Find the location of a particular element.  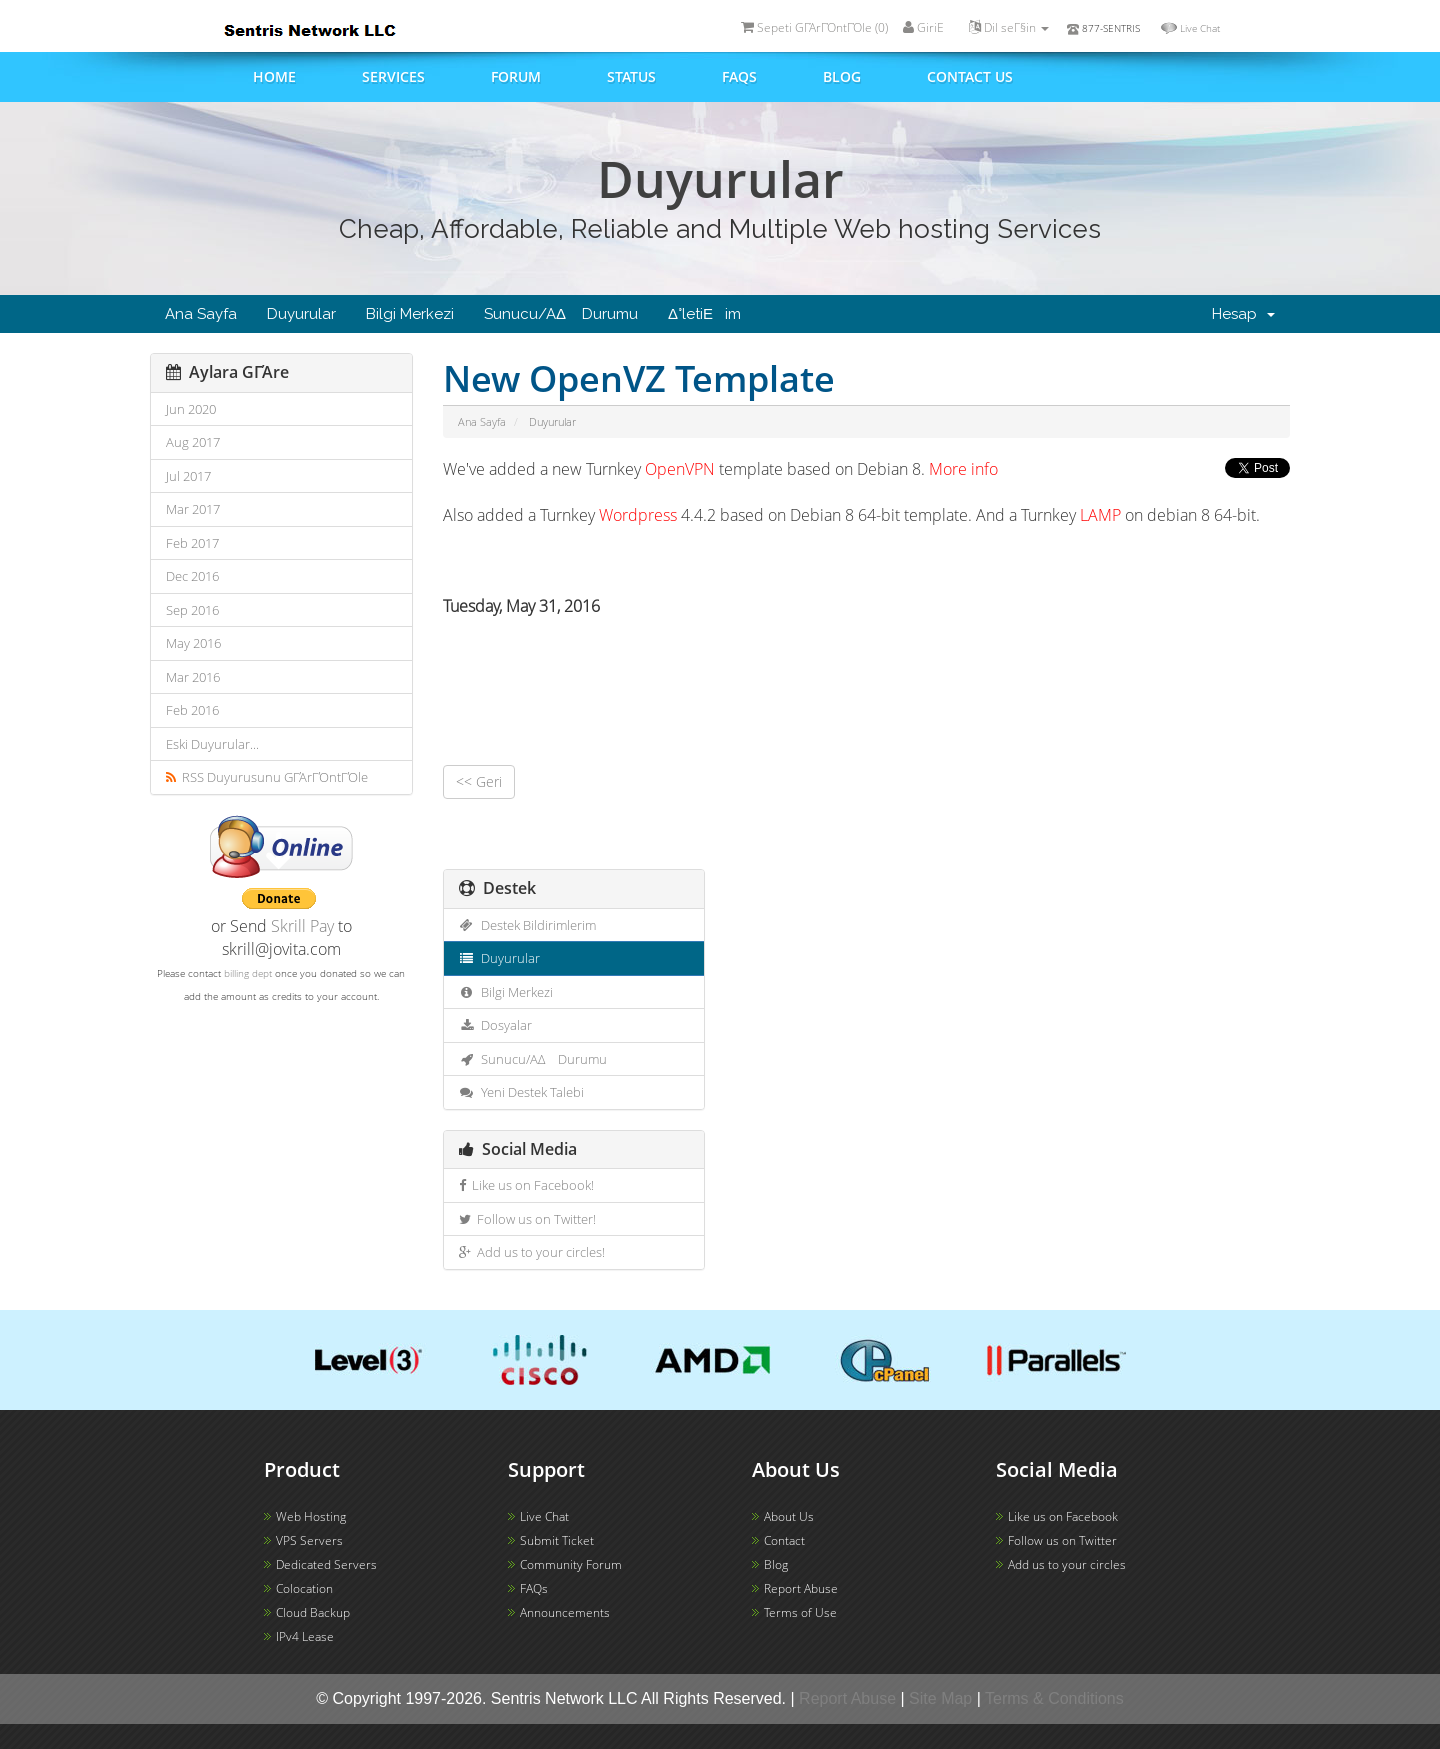

Duyurular is located at coordinates (301, 314).